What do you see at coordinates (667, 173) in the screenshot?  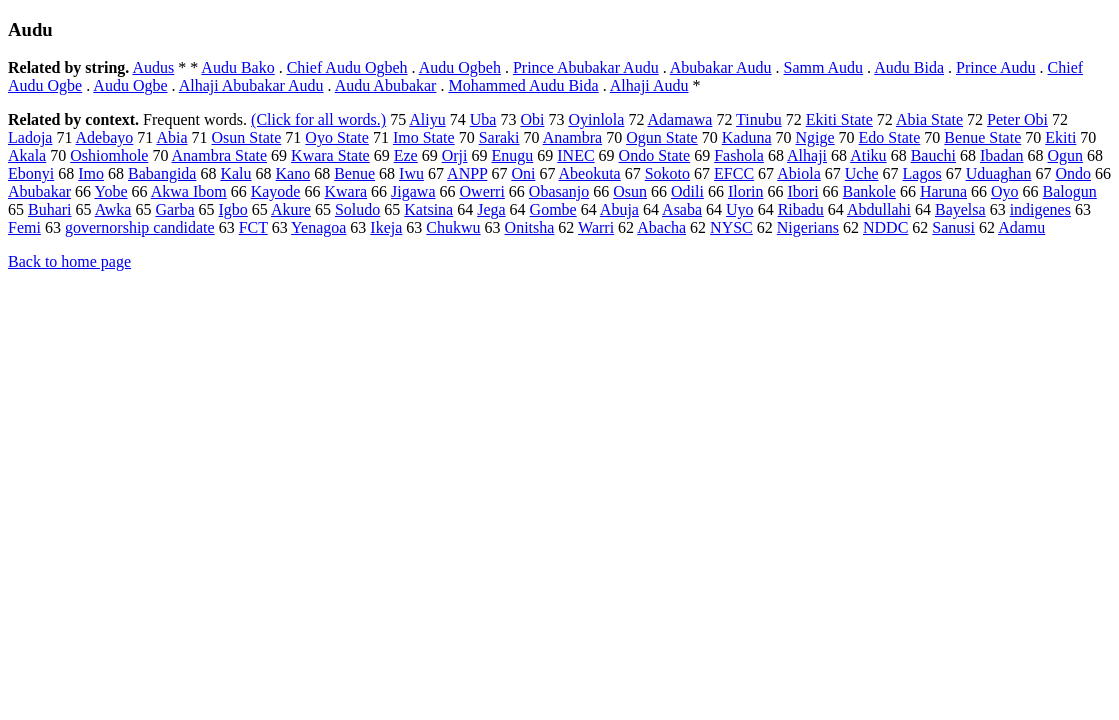 I see `Sokoto` at bounding box center [667, 173].